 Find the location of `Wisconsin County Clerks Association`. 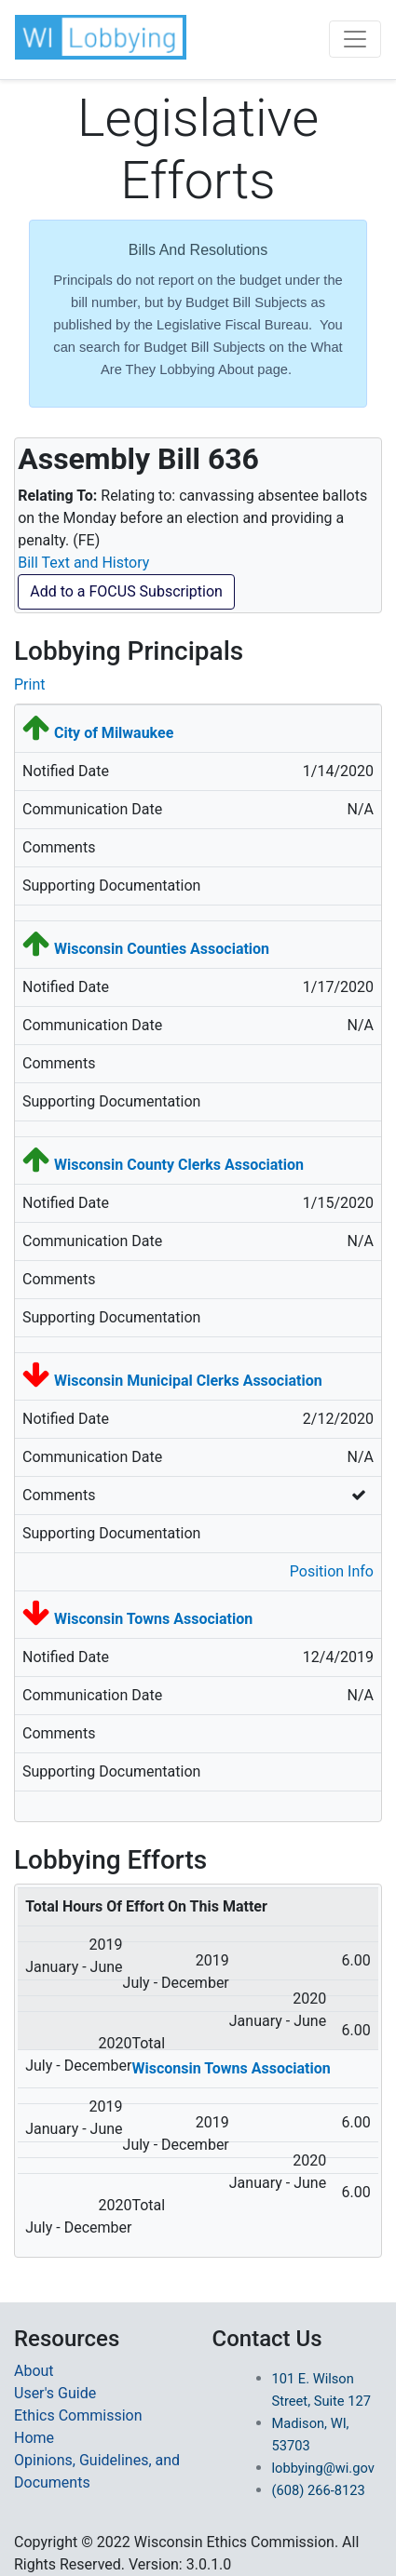

Wisconsin County Clerks Association is located at coordinates (179, 1165).